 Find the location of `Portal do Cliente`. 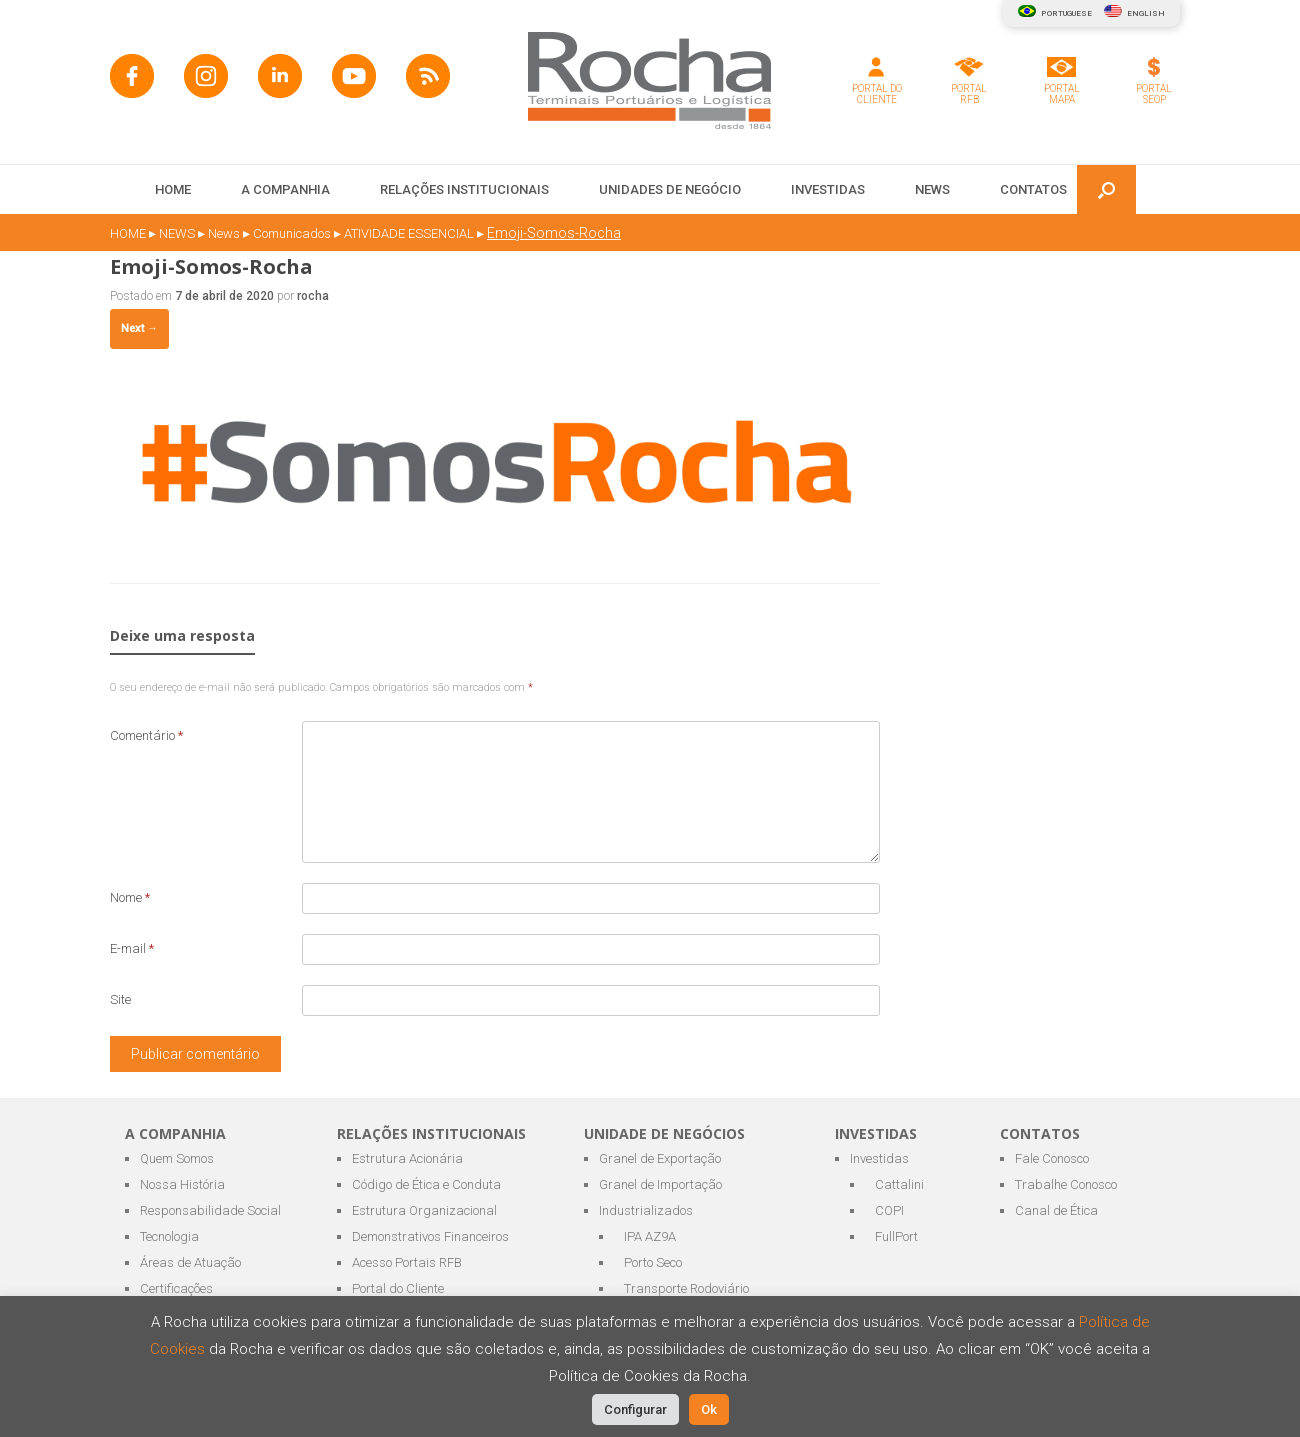

Portal do Cliente is located at coordinates (398, 1288).